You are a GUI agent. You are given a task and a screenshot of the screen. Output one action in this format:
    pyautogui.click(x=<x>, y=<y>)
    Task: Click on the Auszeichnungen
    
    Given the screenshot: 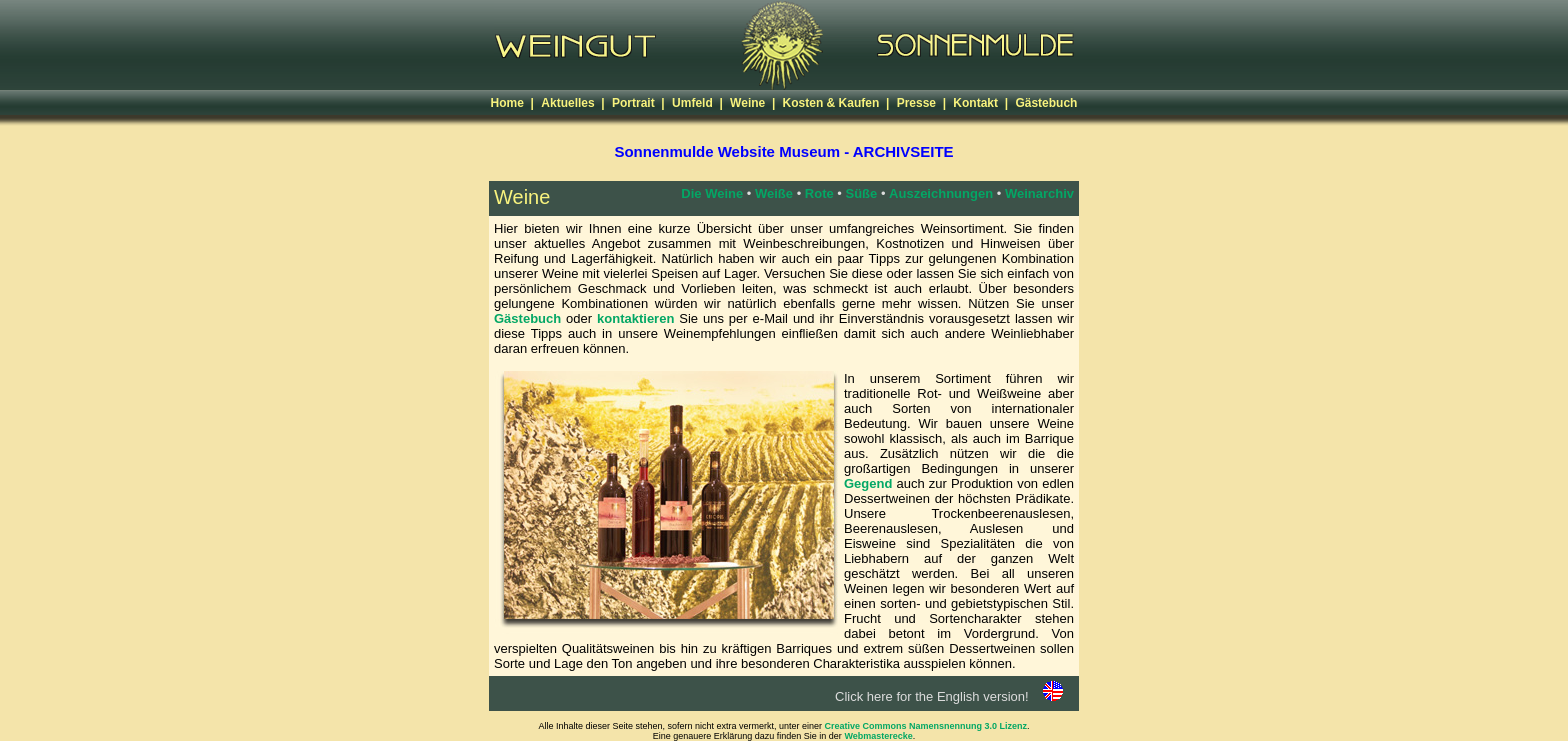 What is the action you would take?
    pyautogui.click(x=941, y=193)
    